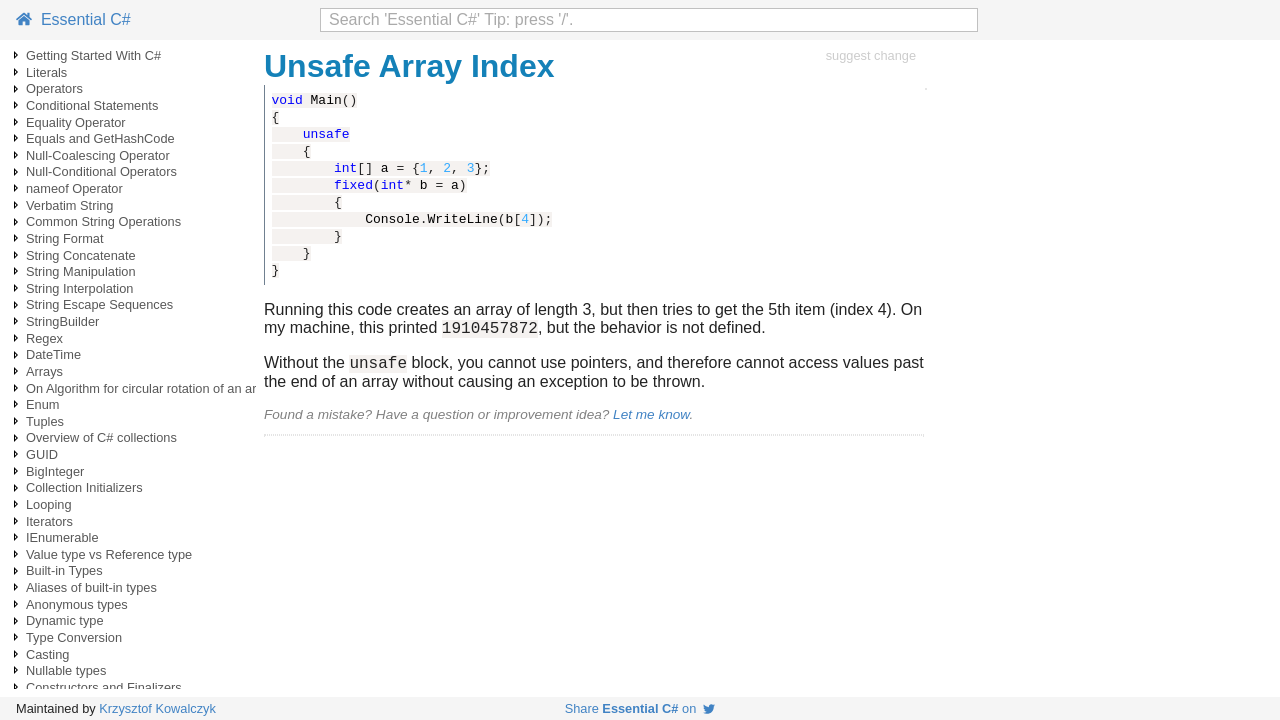  Describe the element at coordinates (70, 205) in the screenshot. I see `Verbatim String` at that location.